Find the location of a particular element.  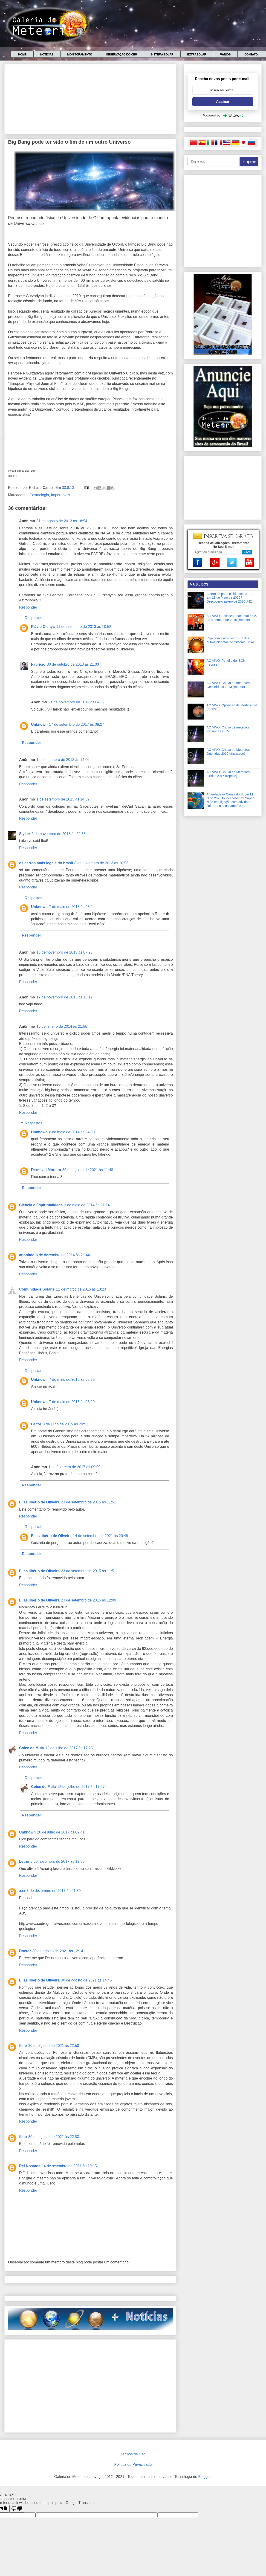

xxx is located at coordinates (22, 1891).